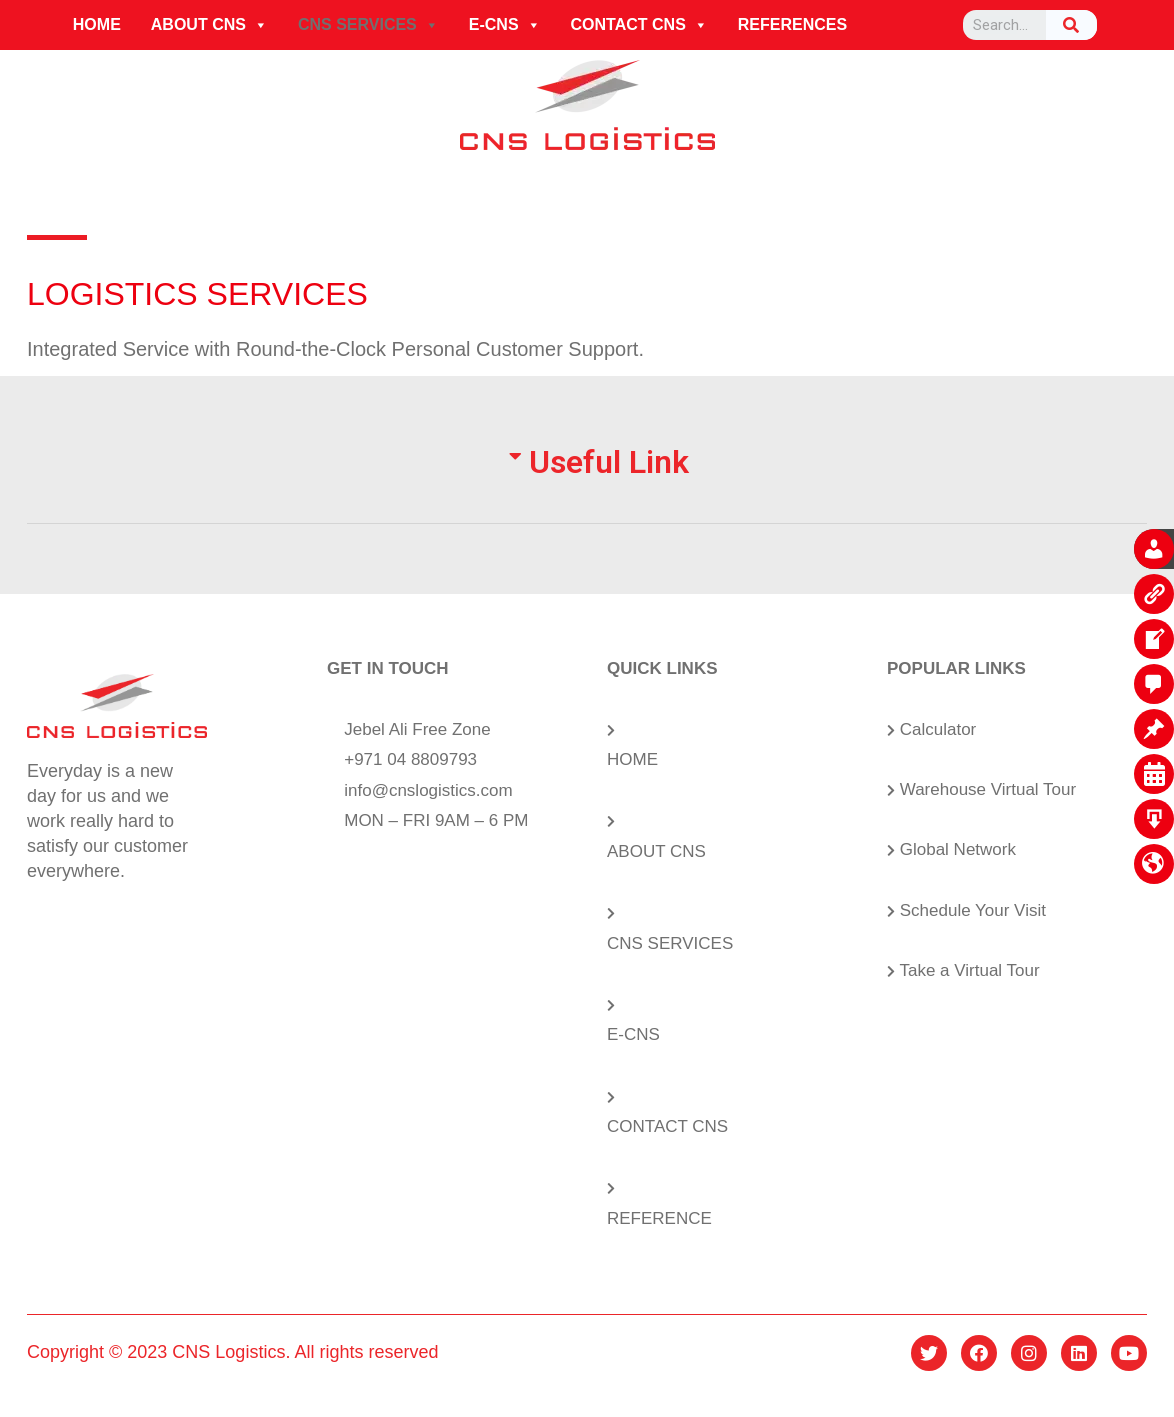 Image resolution: width=1174 pixels, height=1417 pixels. What do you see at coordinates (609, 462) in the screenshot?
I see `Useful Link` at bounding box center [609, 462].